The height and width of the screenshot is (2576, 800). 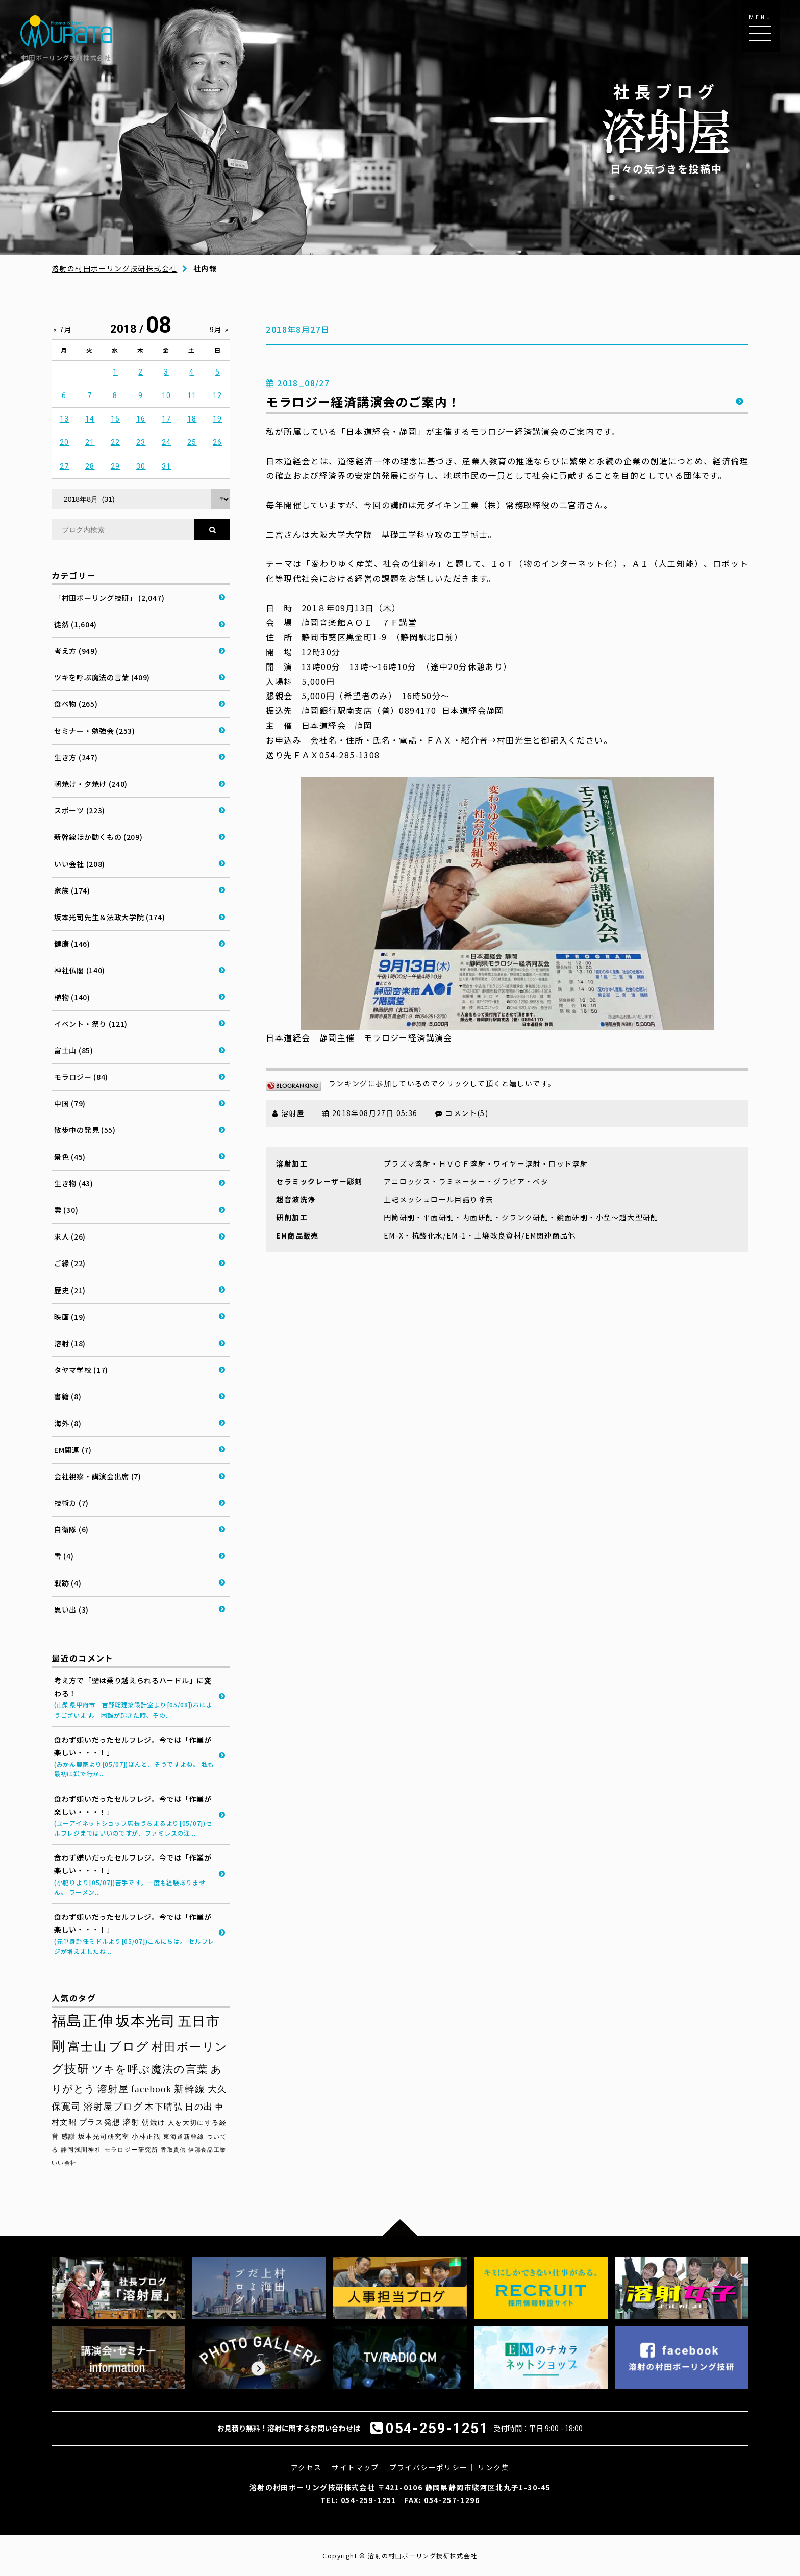 What do you see at coordinates (75, 651) in the screenshot?
I see `考え方 (949)` at bounding box center [75, 651].